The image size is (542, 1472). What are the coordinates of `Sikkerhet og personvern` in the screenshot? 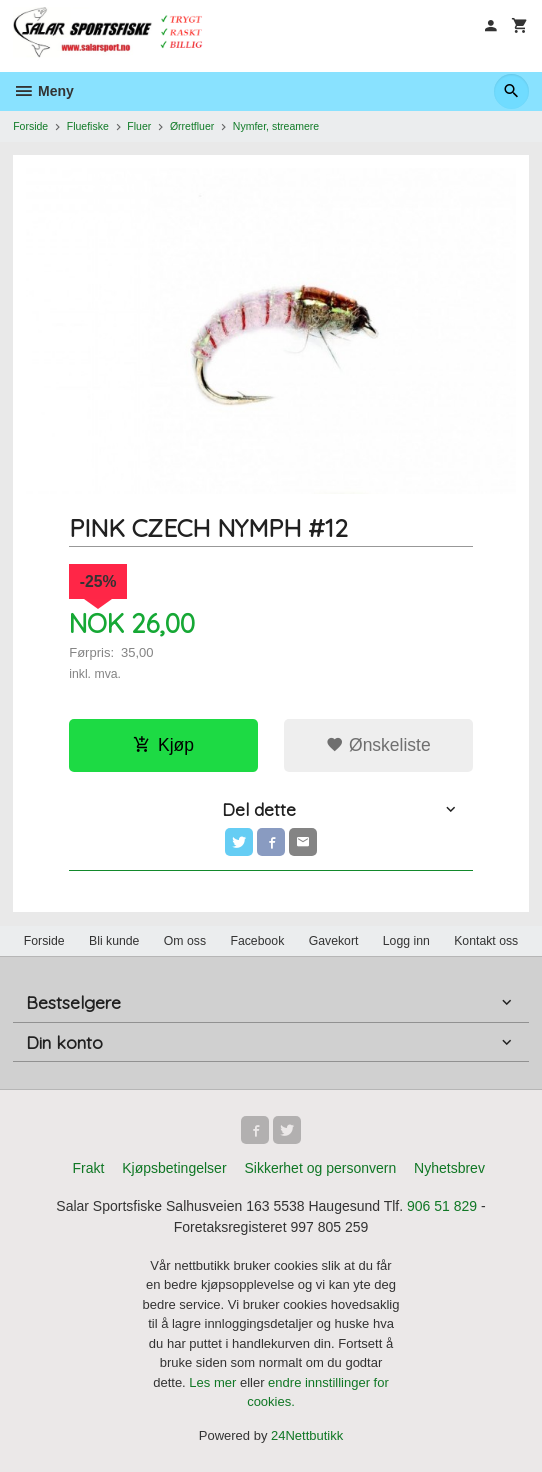 It's located at (320, 1168).